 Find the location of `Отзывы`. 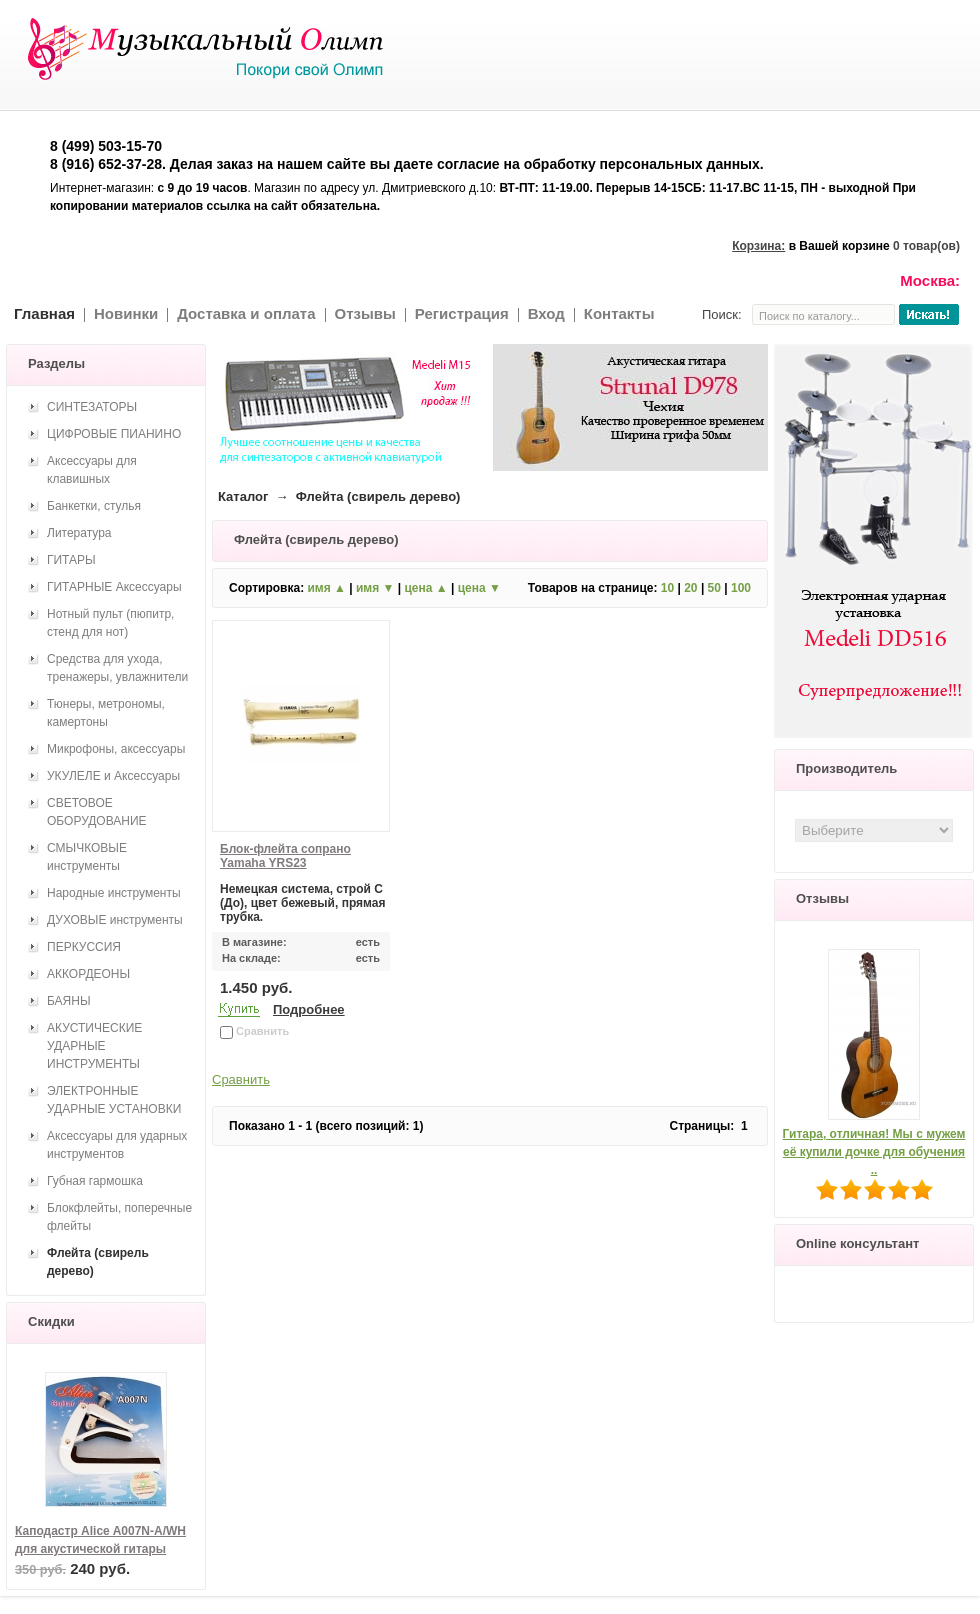

Отзывы is located at coordinates (365, 313).